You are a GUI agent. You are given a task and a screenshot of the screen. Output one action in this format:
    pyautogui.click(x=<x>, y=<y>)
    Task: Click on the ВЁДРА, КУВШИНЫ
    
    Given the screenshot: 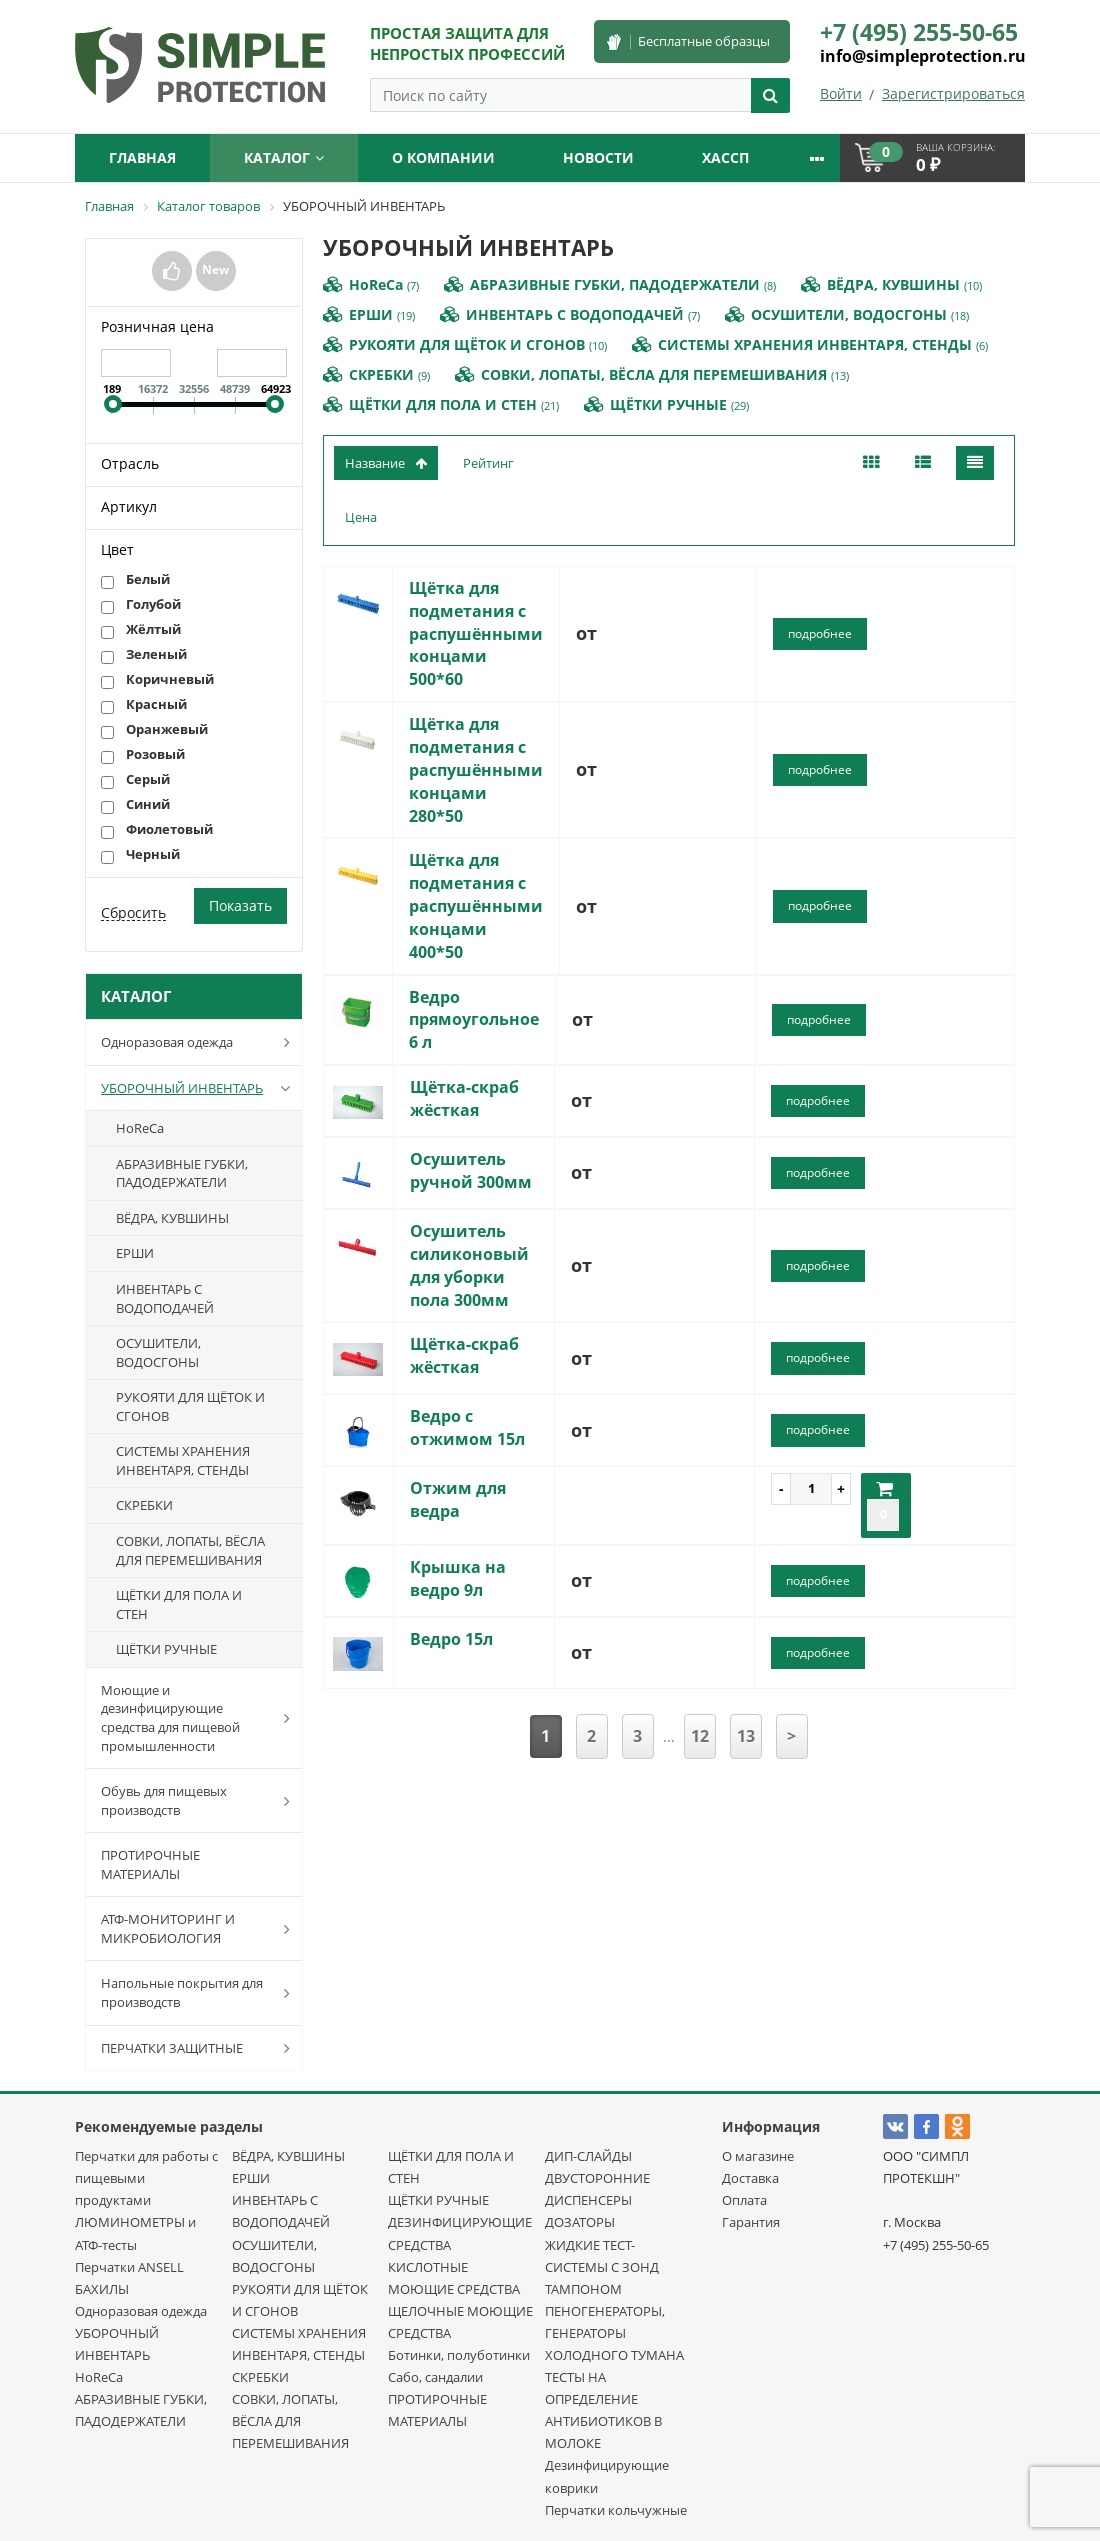 What is the action you would take?
    pyautogui.click(x=172, y=1218)
    